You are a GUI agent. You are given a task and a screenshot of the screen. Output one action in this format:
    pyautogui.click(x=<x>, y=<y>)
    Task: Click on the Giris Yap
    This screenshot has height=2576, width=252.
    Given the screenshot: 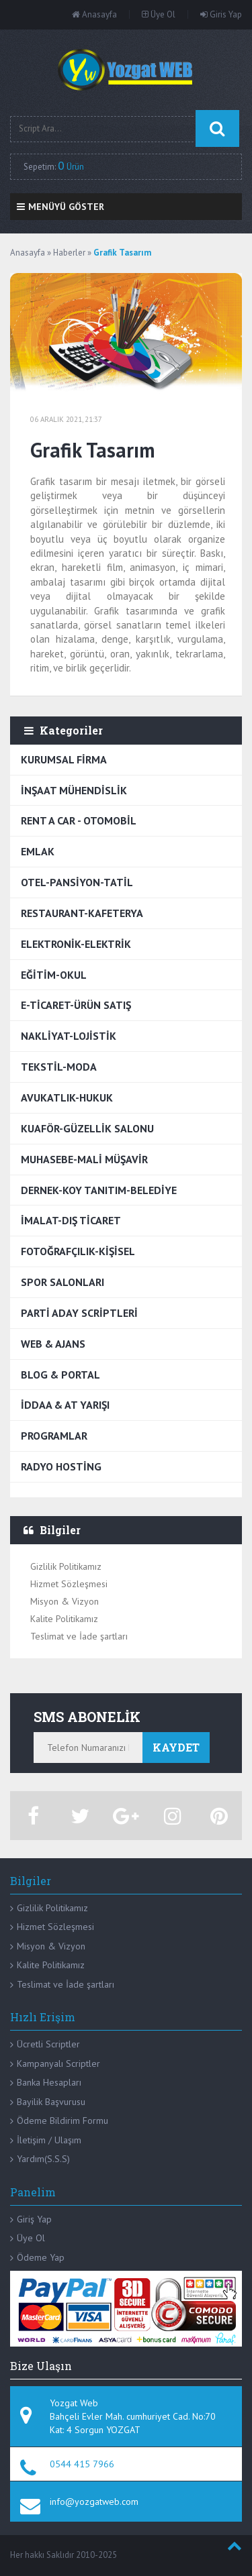 What is the action you would take?
    pyautogui.click(x=221, y=14)
    